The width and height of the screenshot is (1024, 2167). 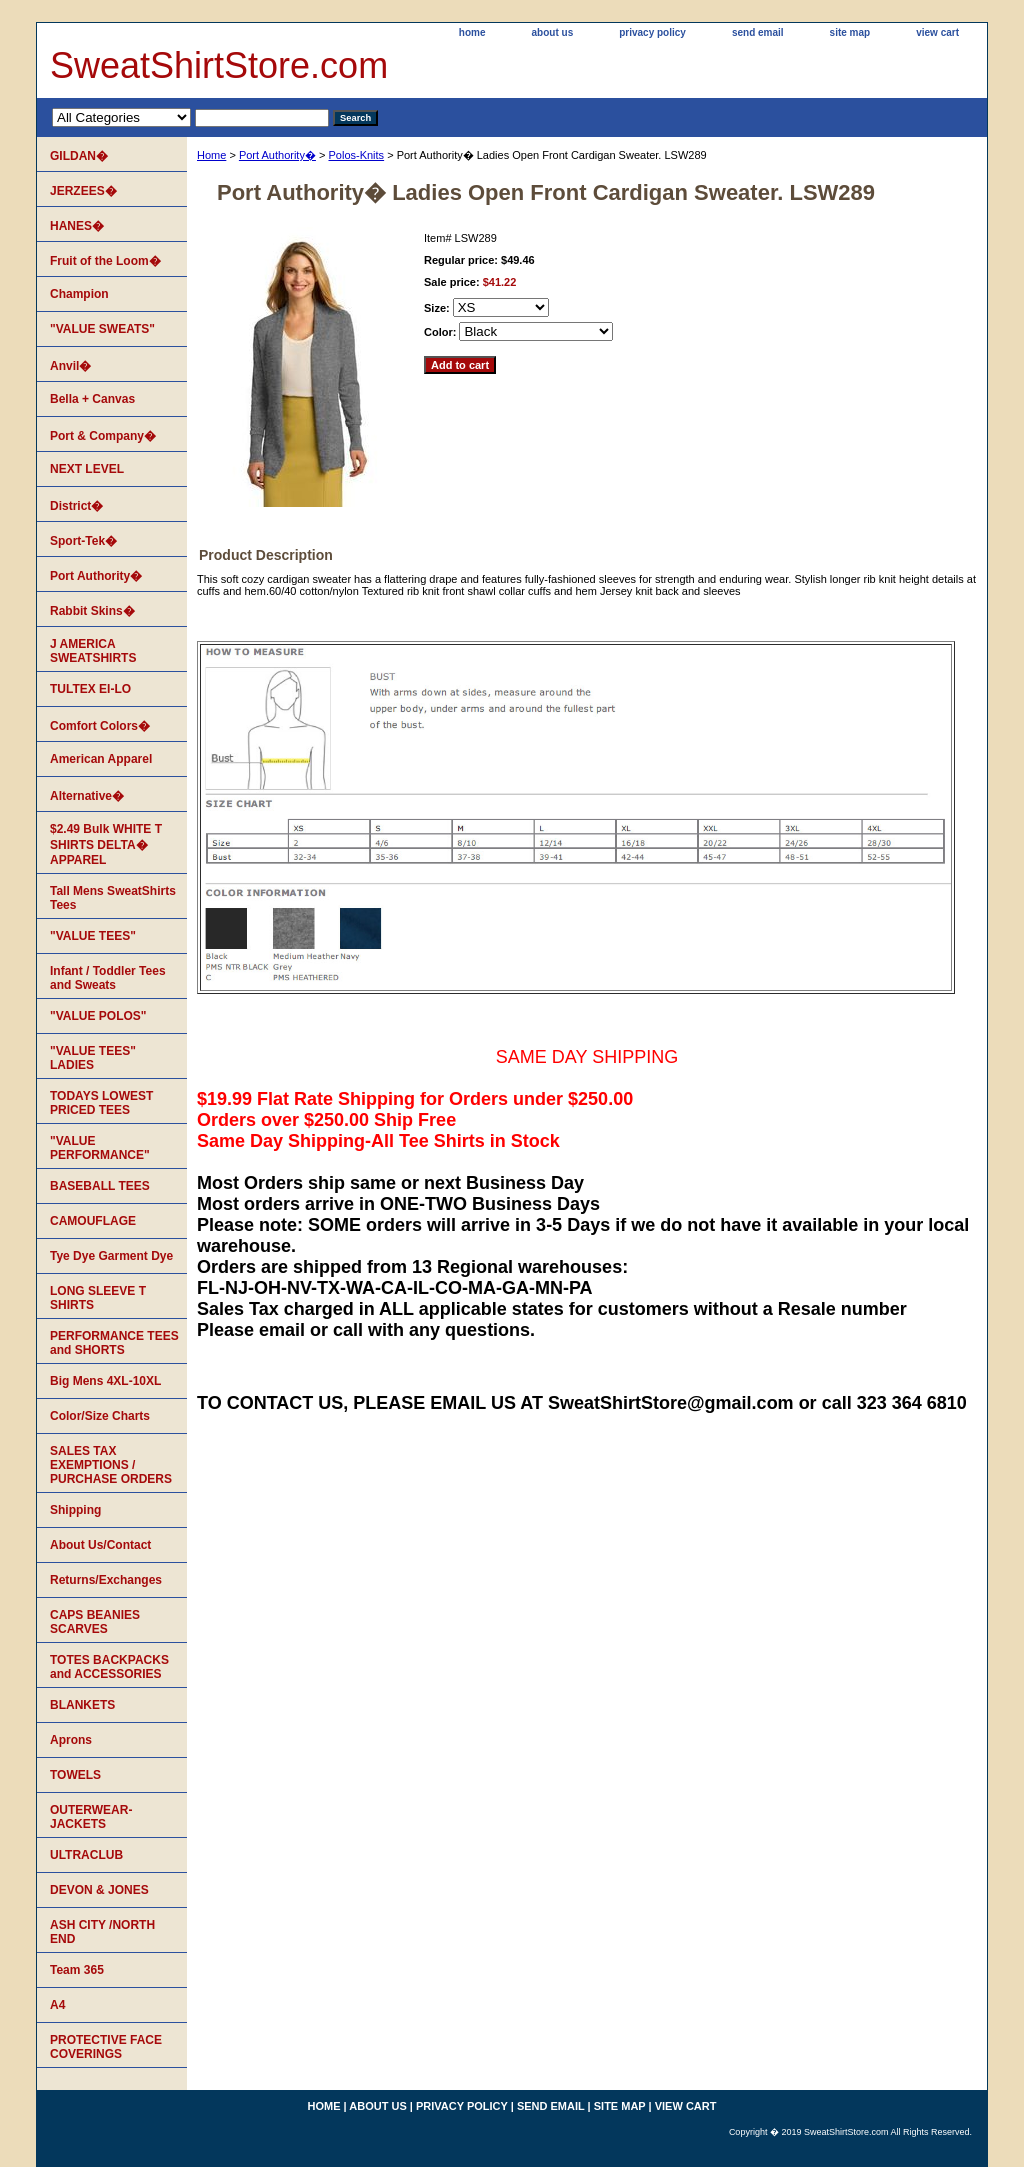 What do you see at coordinates (93, 651) in the screenshot?
I see `J AMERICA SWEATSHIRTS` at bounding box center [93, 651].